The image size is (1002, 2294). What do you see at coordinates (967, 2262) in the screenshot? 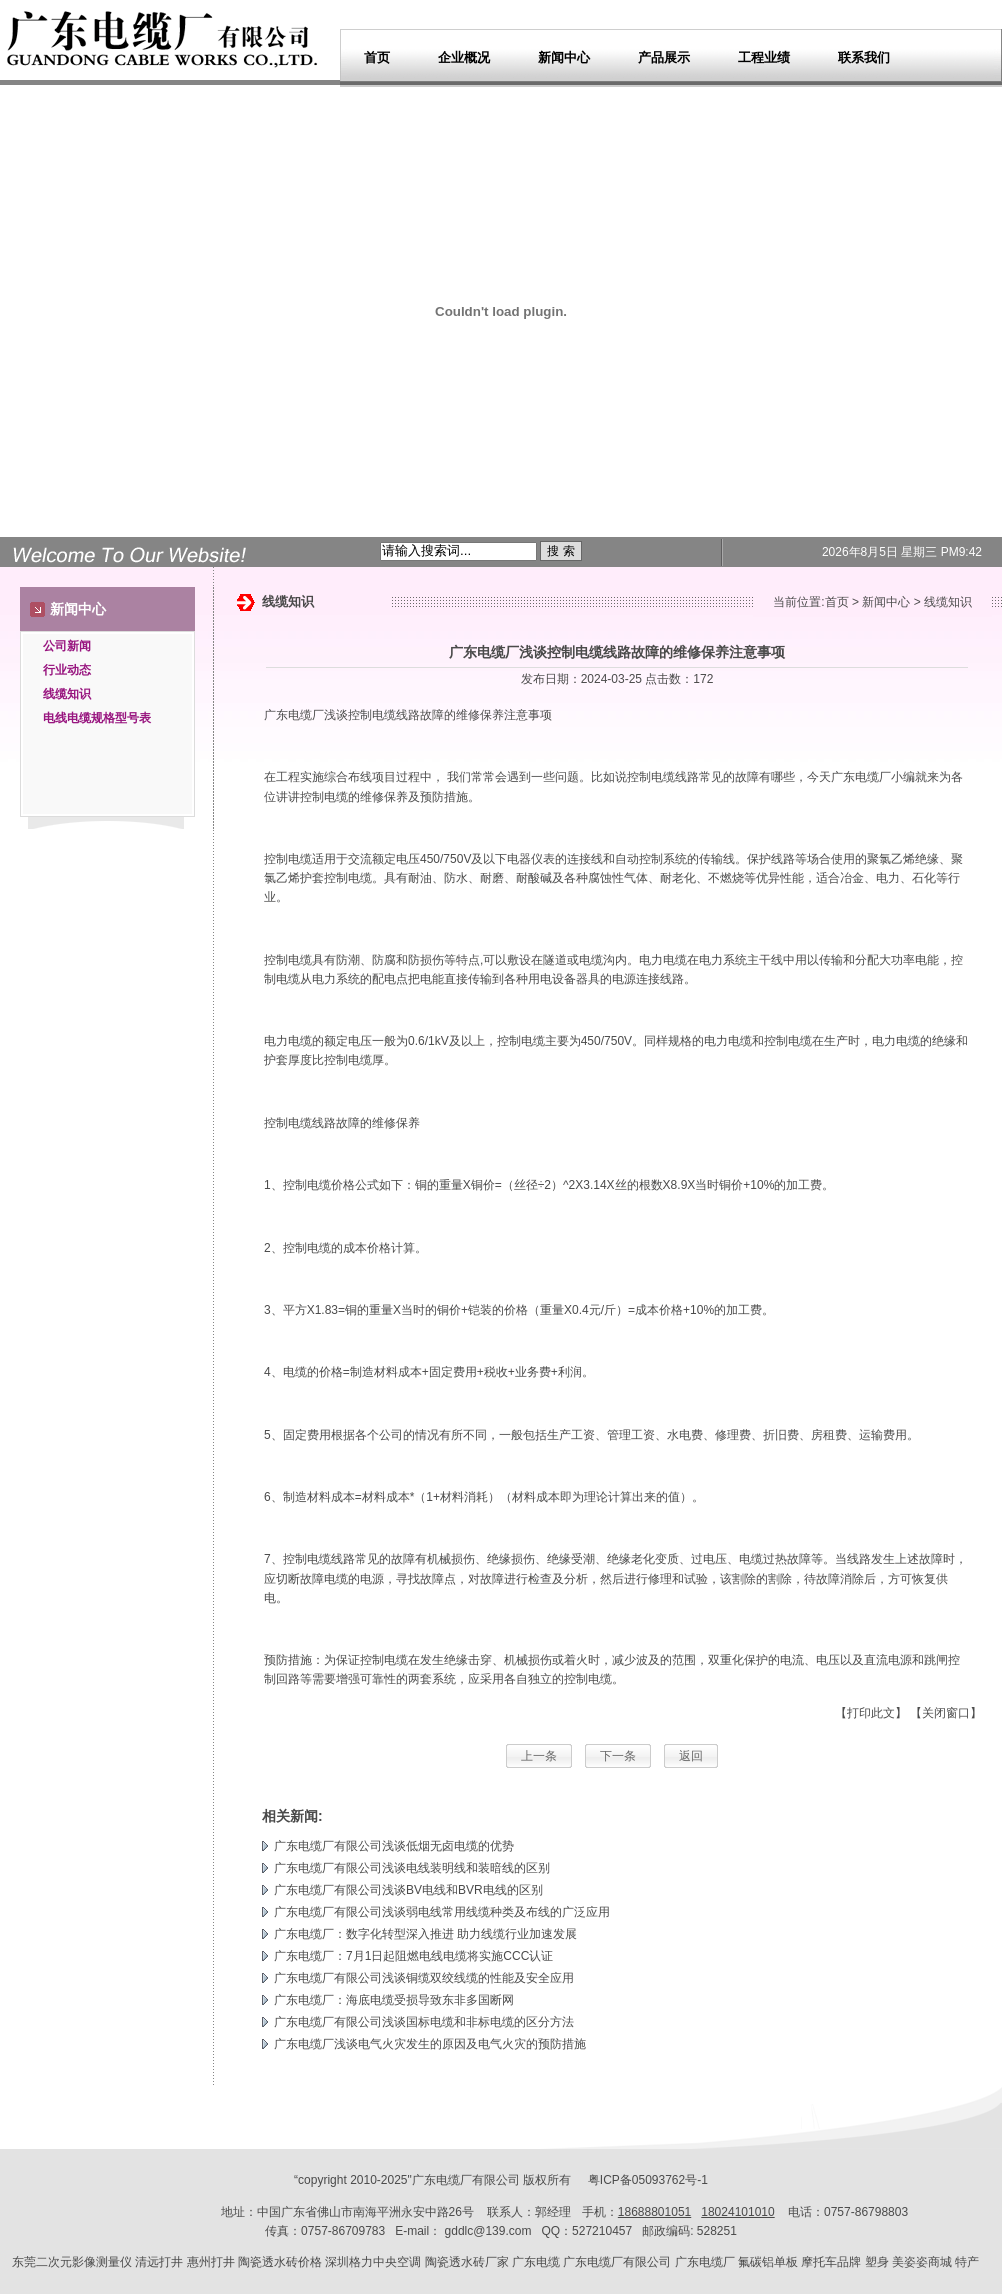
I see `特产` at bounding box center [967, 2262].